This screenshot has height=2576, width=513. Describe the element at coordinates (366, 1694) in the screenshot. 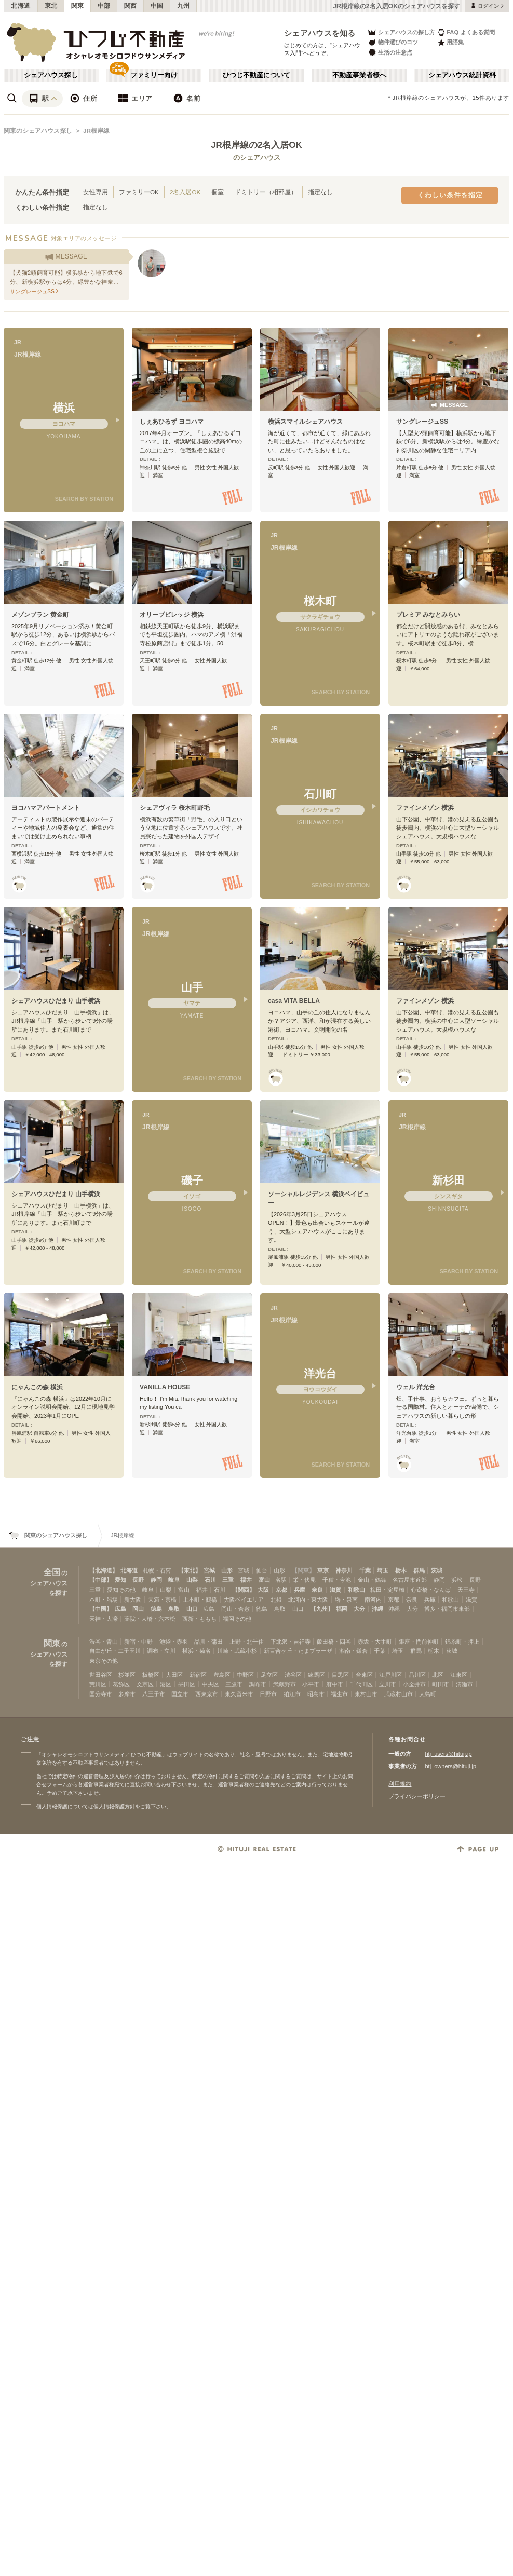

I see `東村山市` at that location.